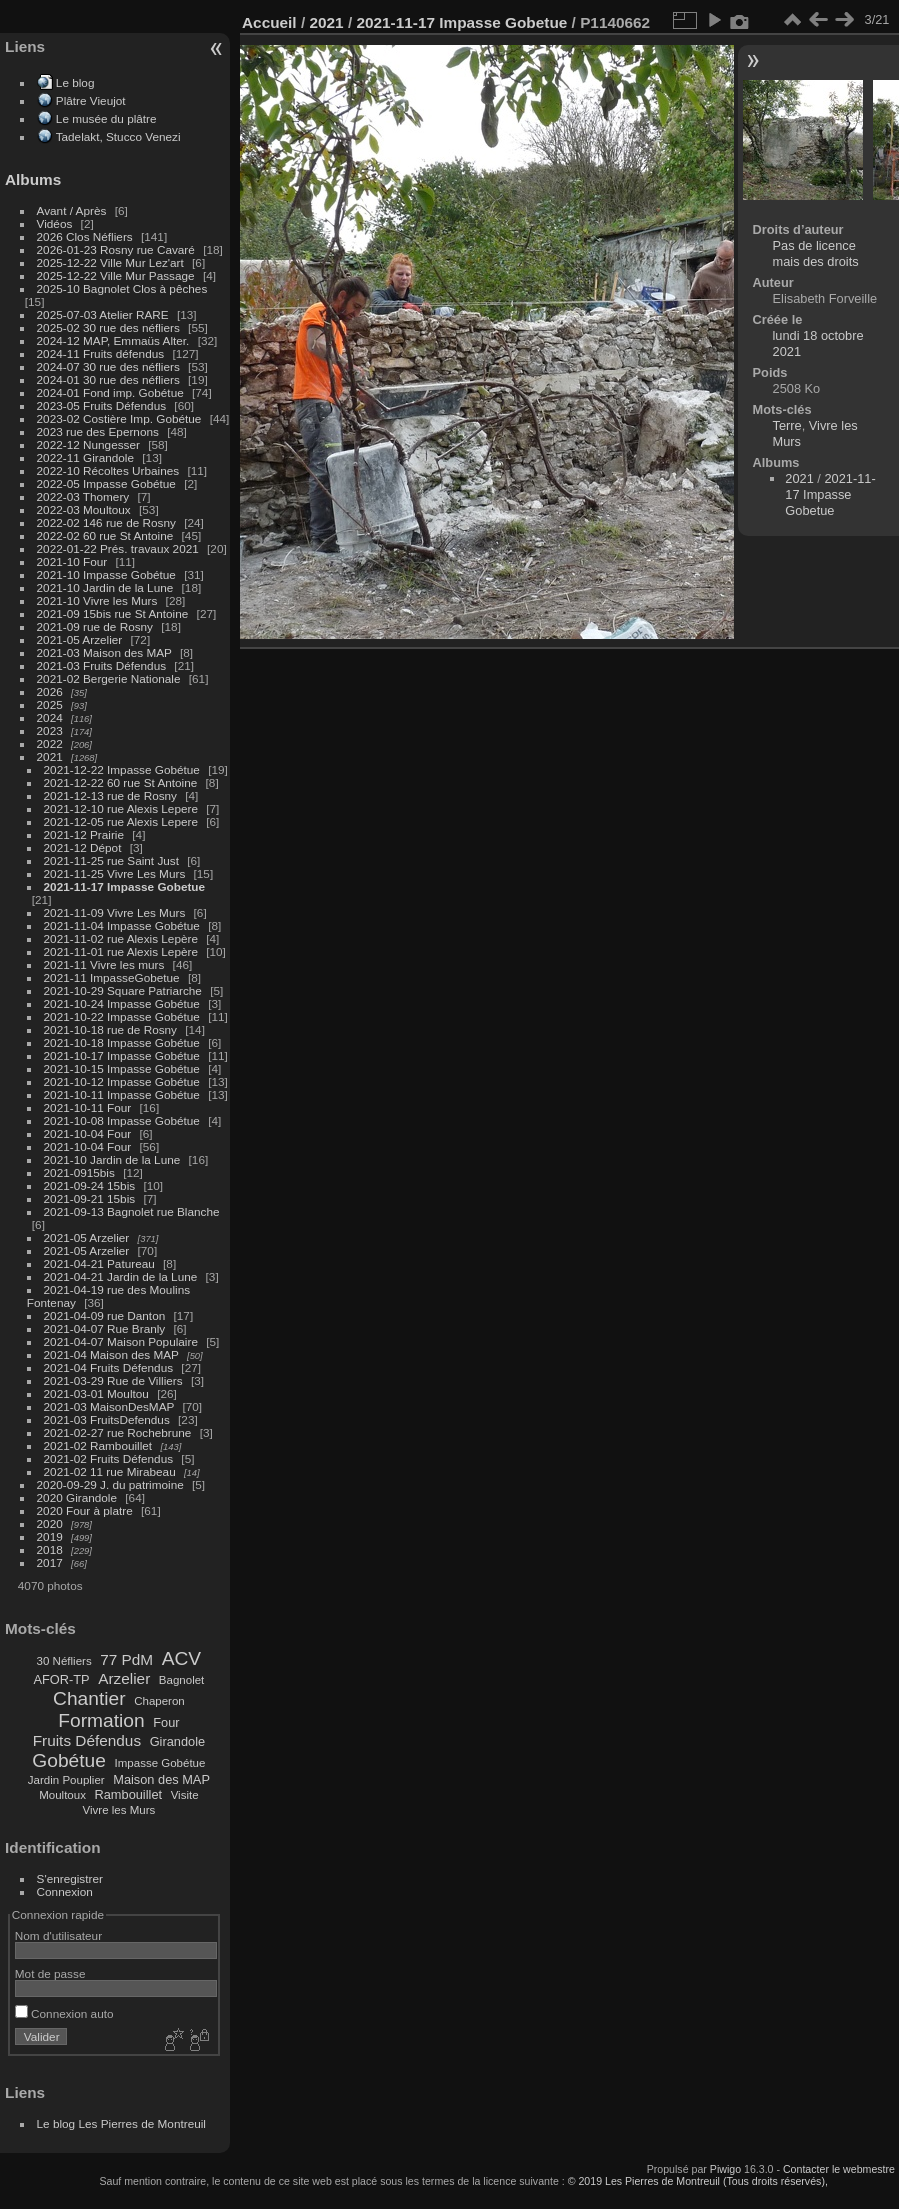 The height and width of the screenshot is (2209, 899). Describe the element at coordinates (97, 600) in the screenshot. I see `2021-10 Vivre les Murs` at that location.